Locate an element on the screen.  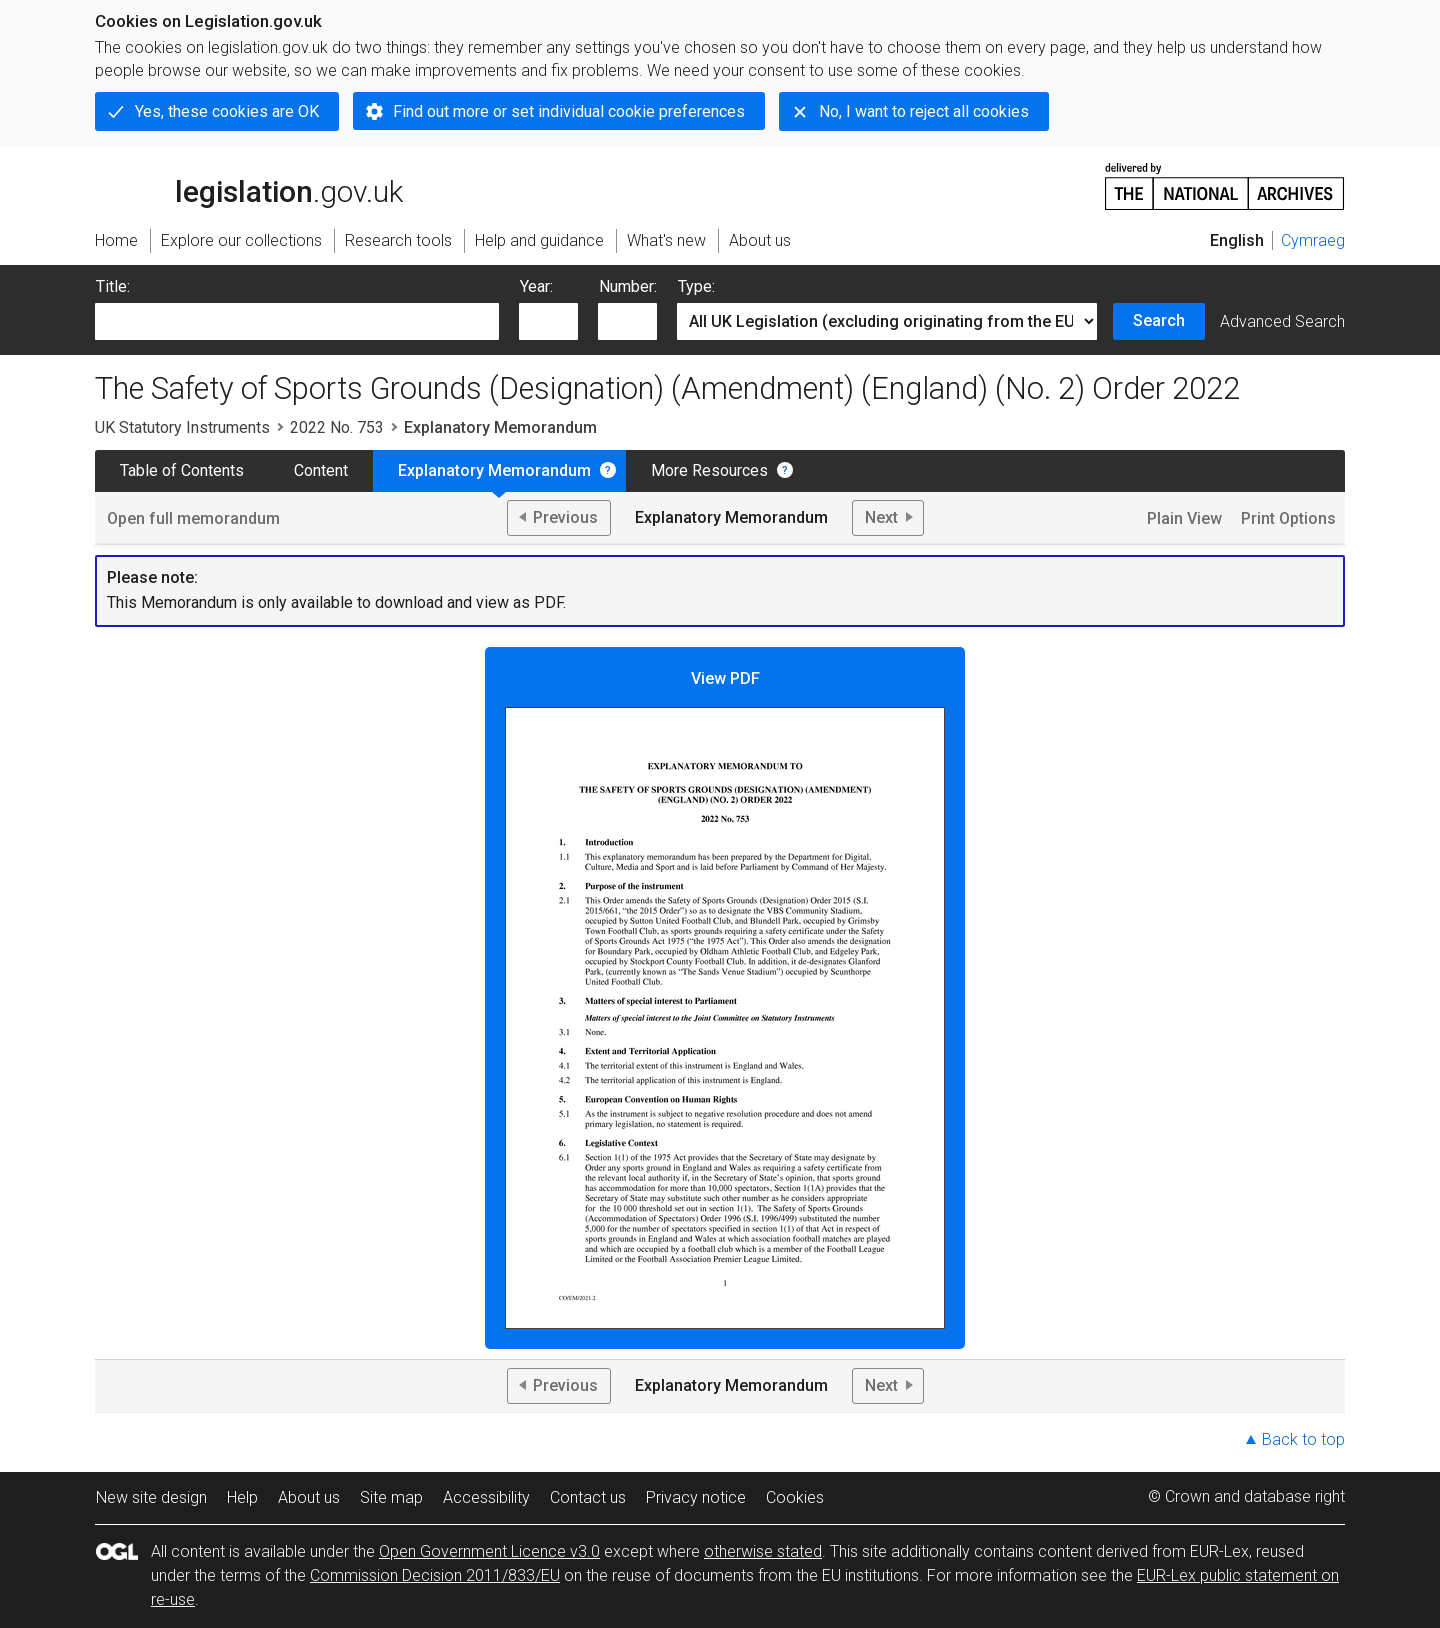
About us is located at coordinates (309, 1497).